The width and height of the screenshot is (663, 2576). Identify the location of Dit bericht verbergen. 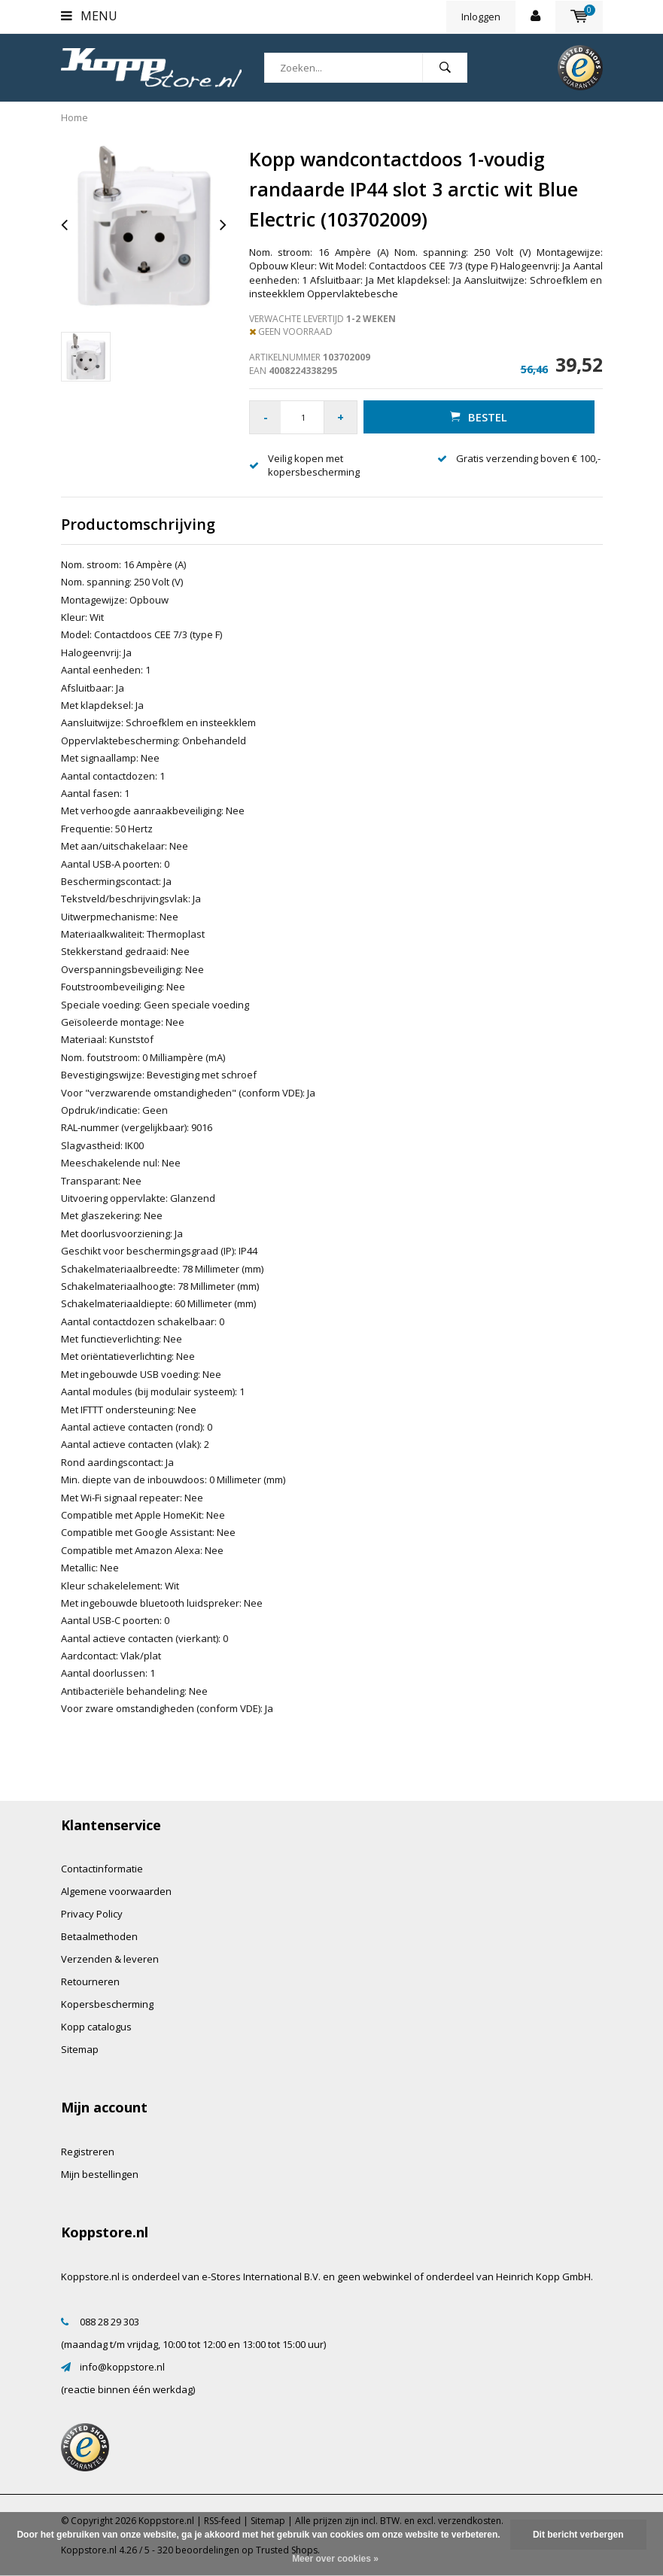
(578, 2534).